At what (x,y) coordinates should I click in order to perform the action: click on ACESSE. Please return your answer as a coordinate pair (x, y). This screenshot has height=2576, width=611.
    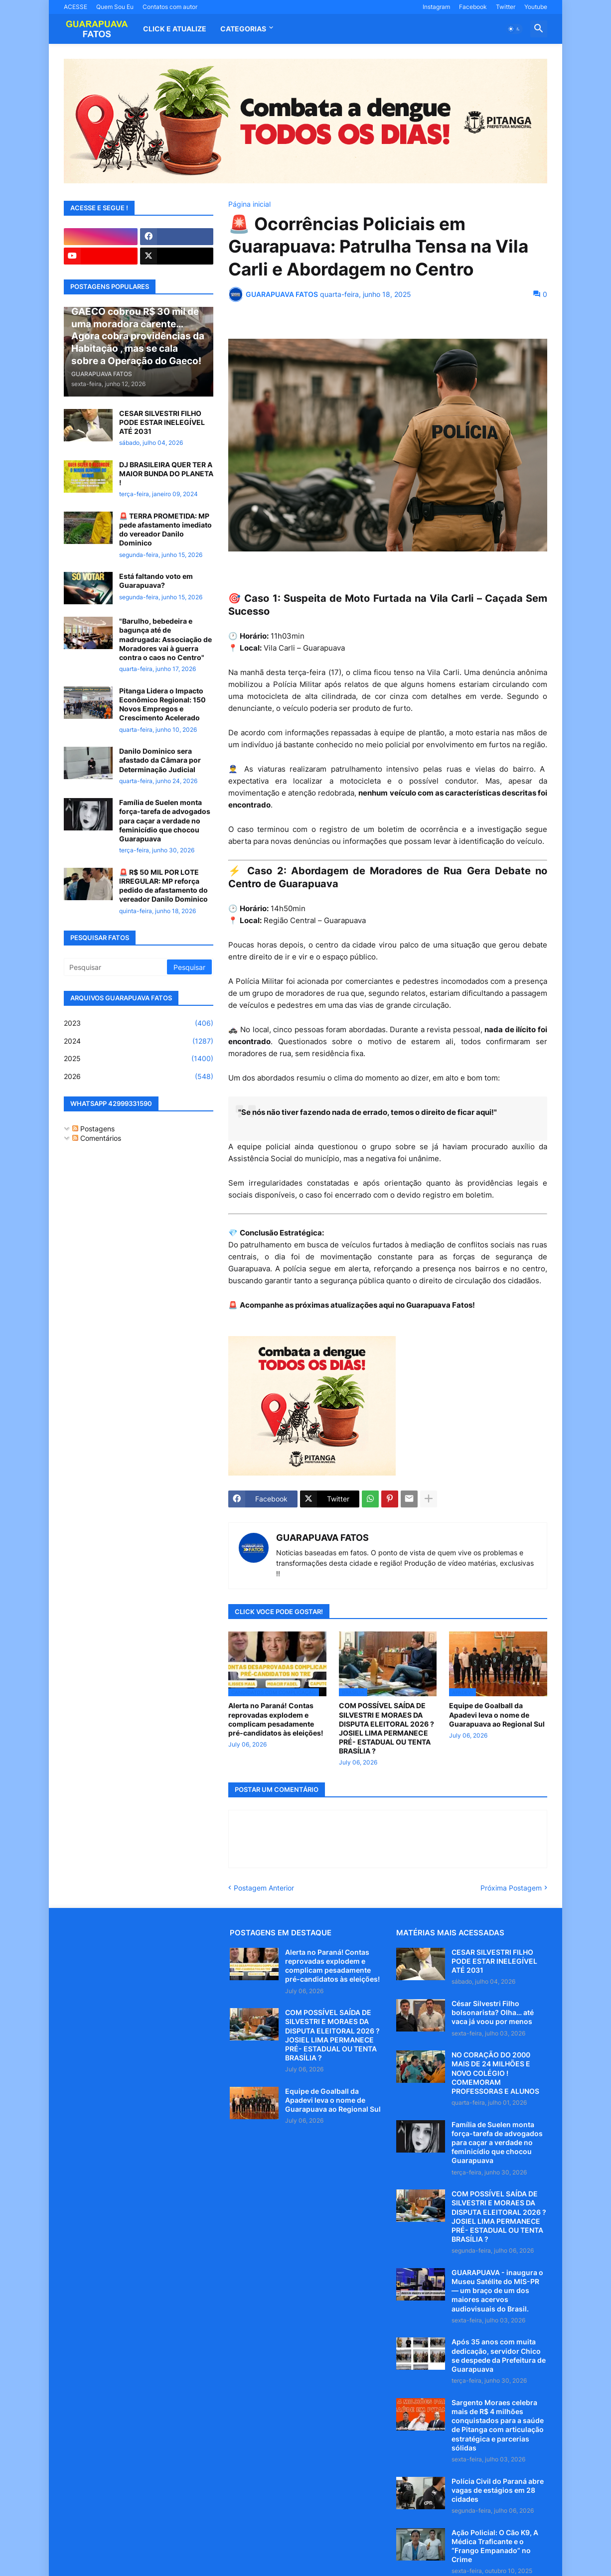
    Looking at the image, I should click on (75, 6).